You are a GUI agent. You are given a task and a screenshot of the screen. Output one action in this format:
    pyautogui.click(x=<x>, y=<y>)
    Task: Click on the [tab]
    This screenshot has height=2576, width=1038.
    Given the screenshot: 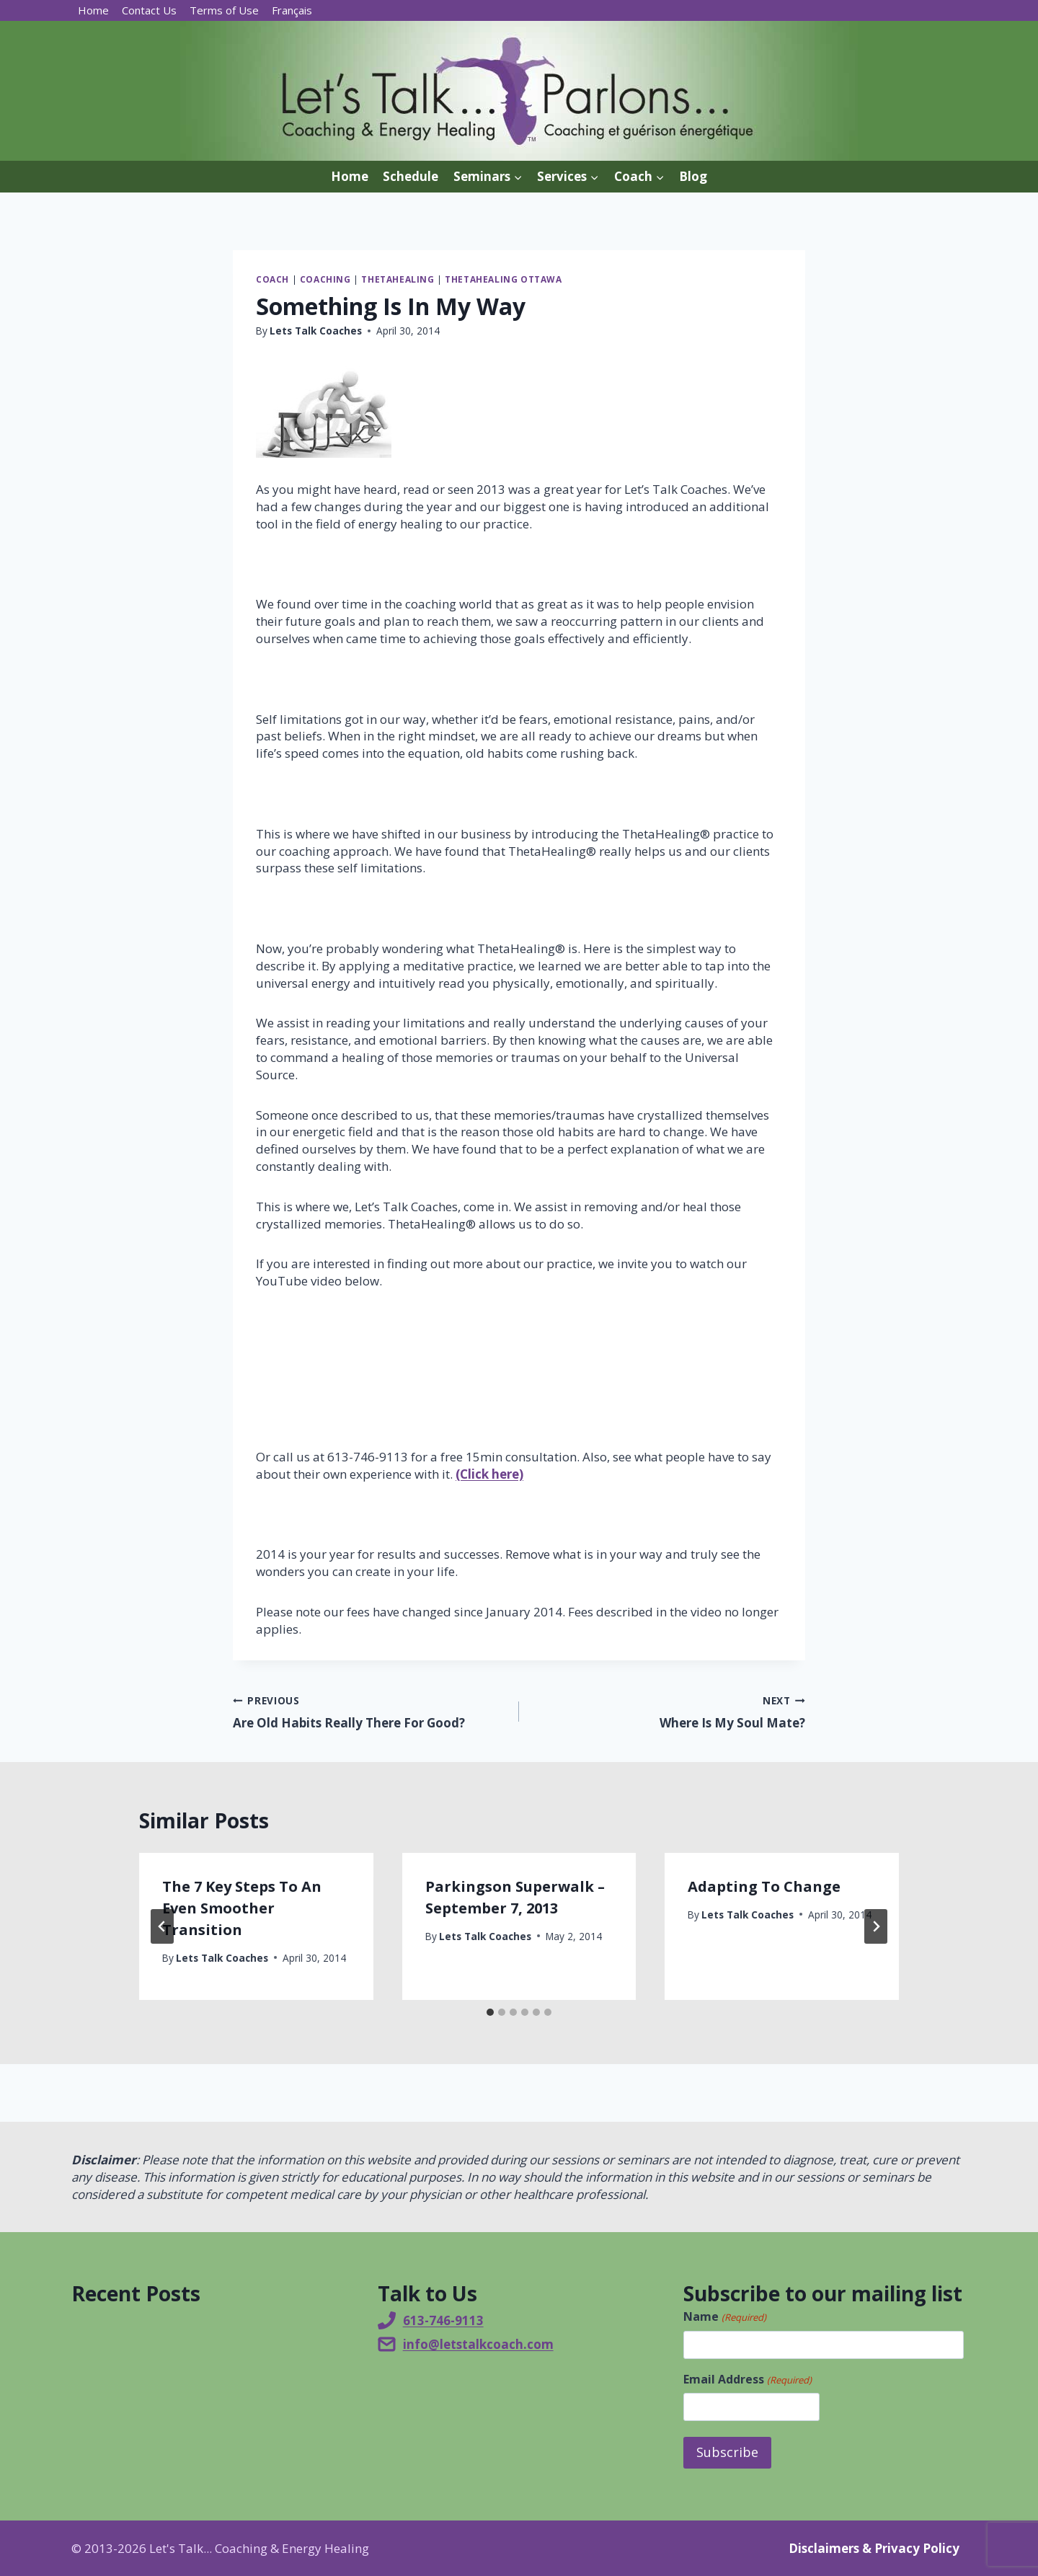 What is the action you would take?
    pyautogui.click(x=490, y=2012)
    